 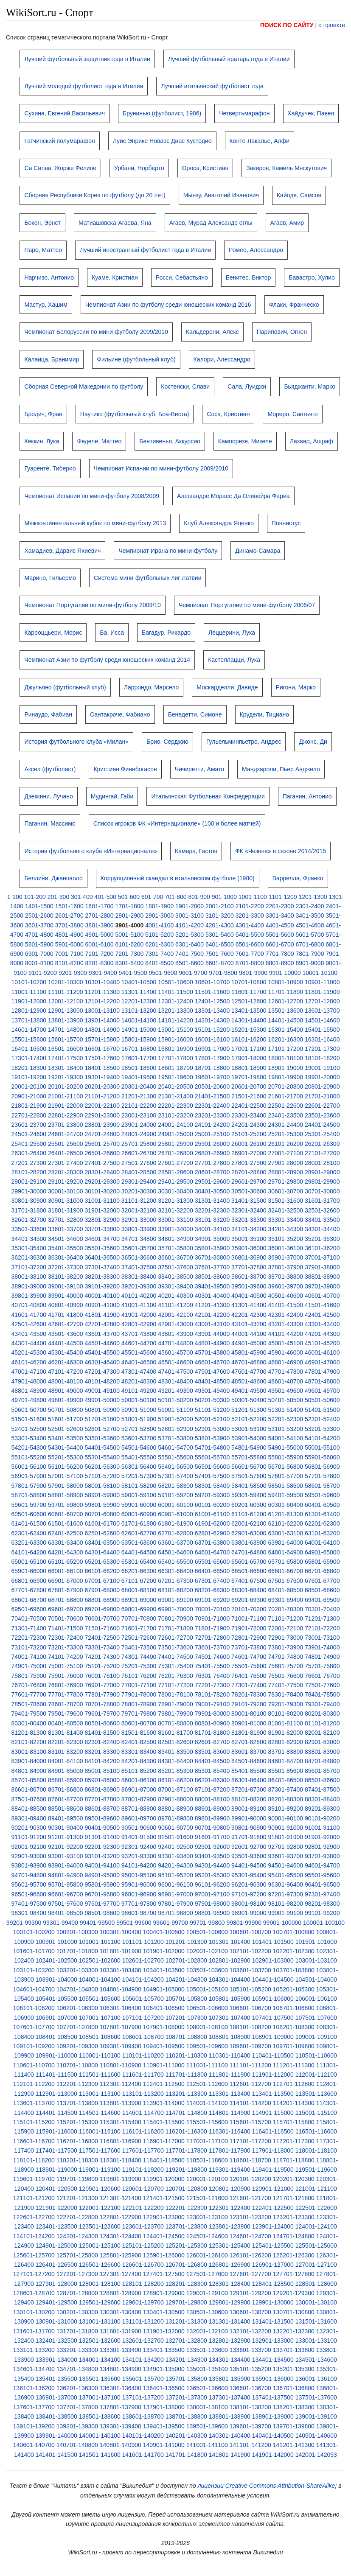 I want to click on 106101-106200, so click(x=34, y=2008).